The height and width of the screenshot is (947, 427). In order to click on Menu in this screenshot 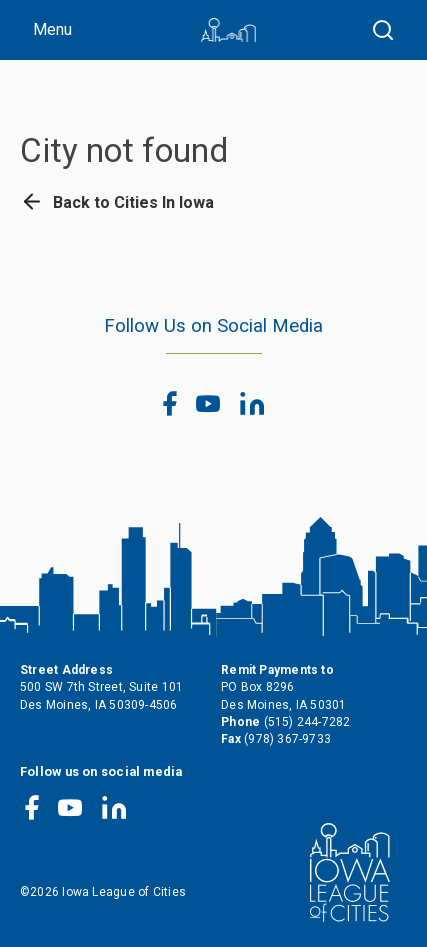, I will do `click(52, 29)`.